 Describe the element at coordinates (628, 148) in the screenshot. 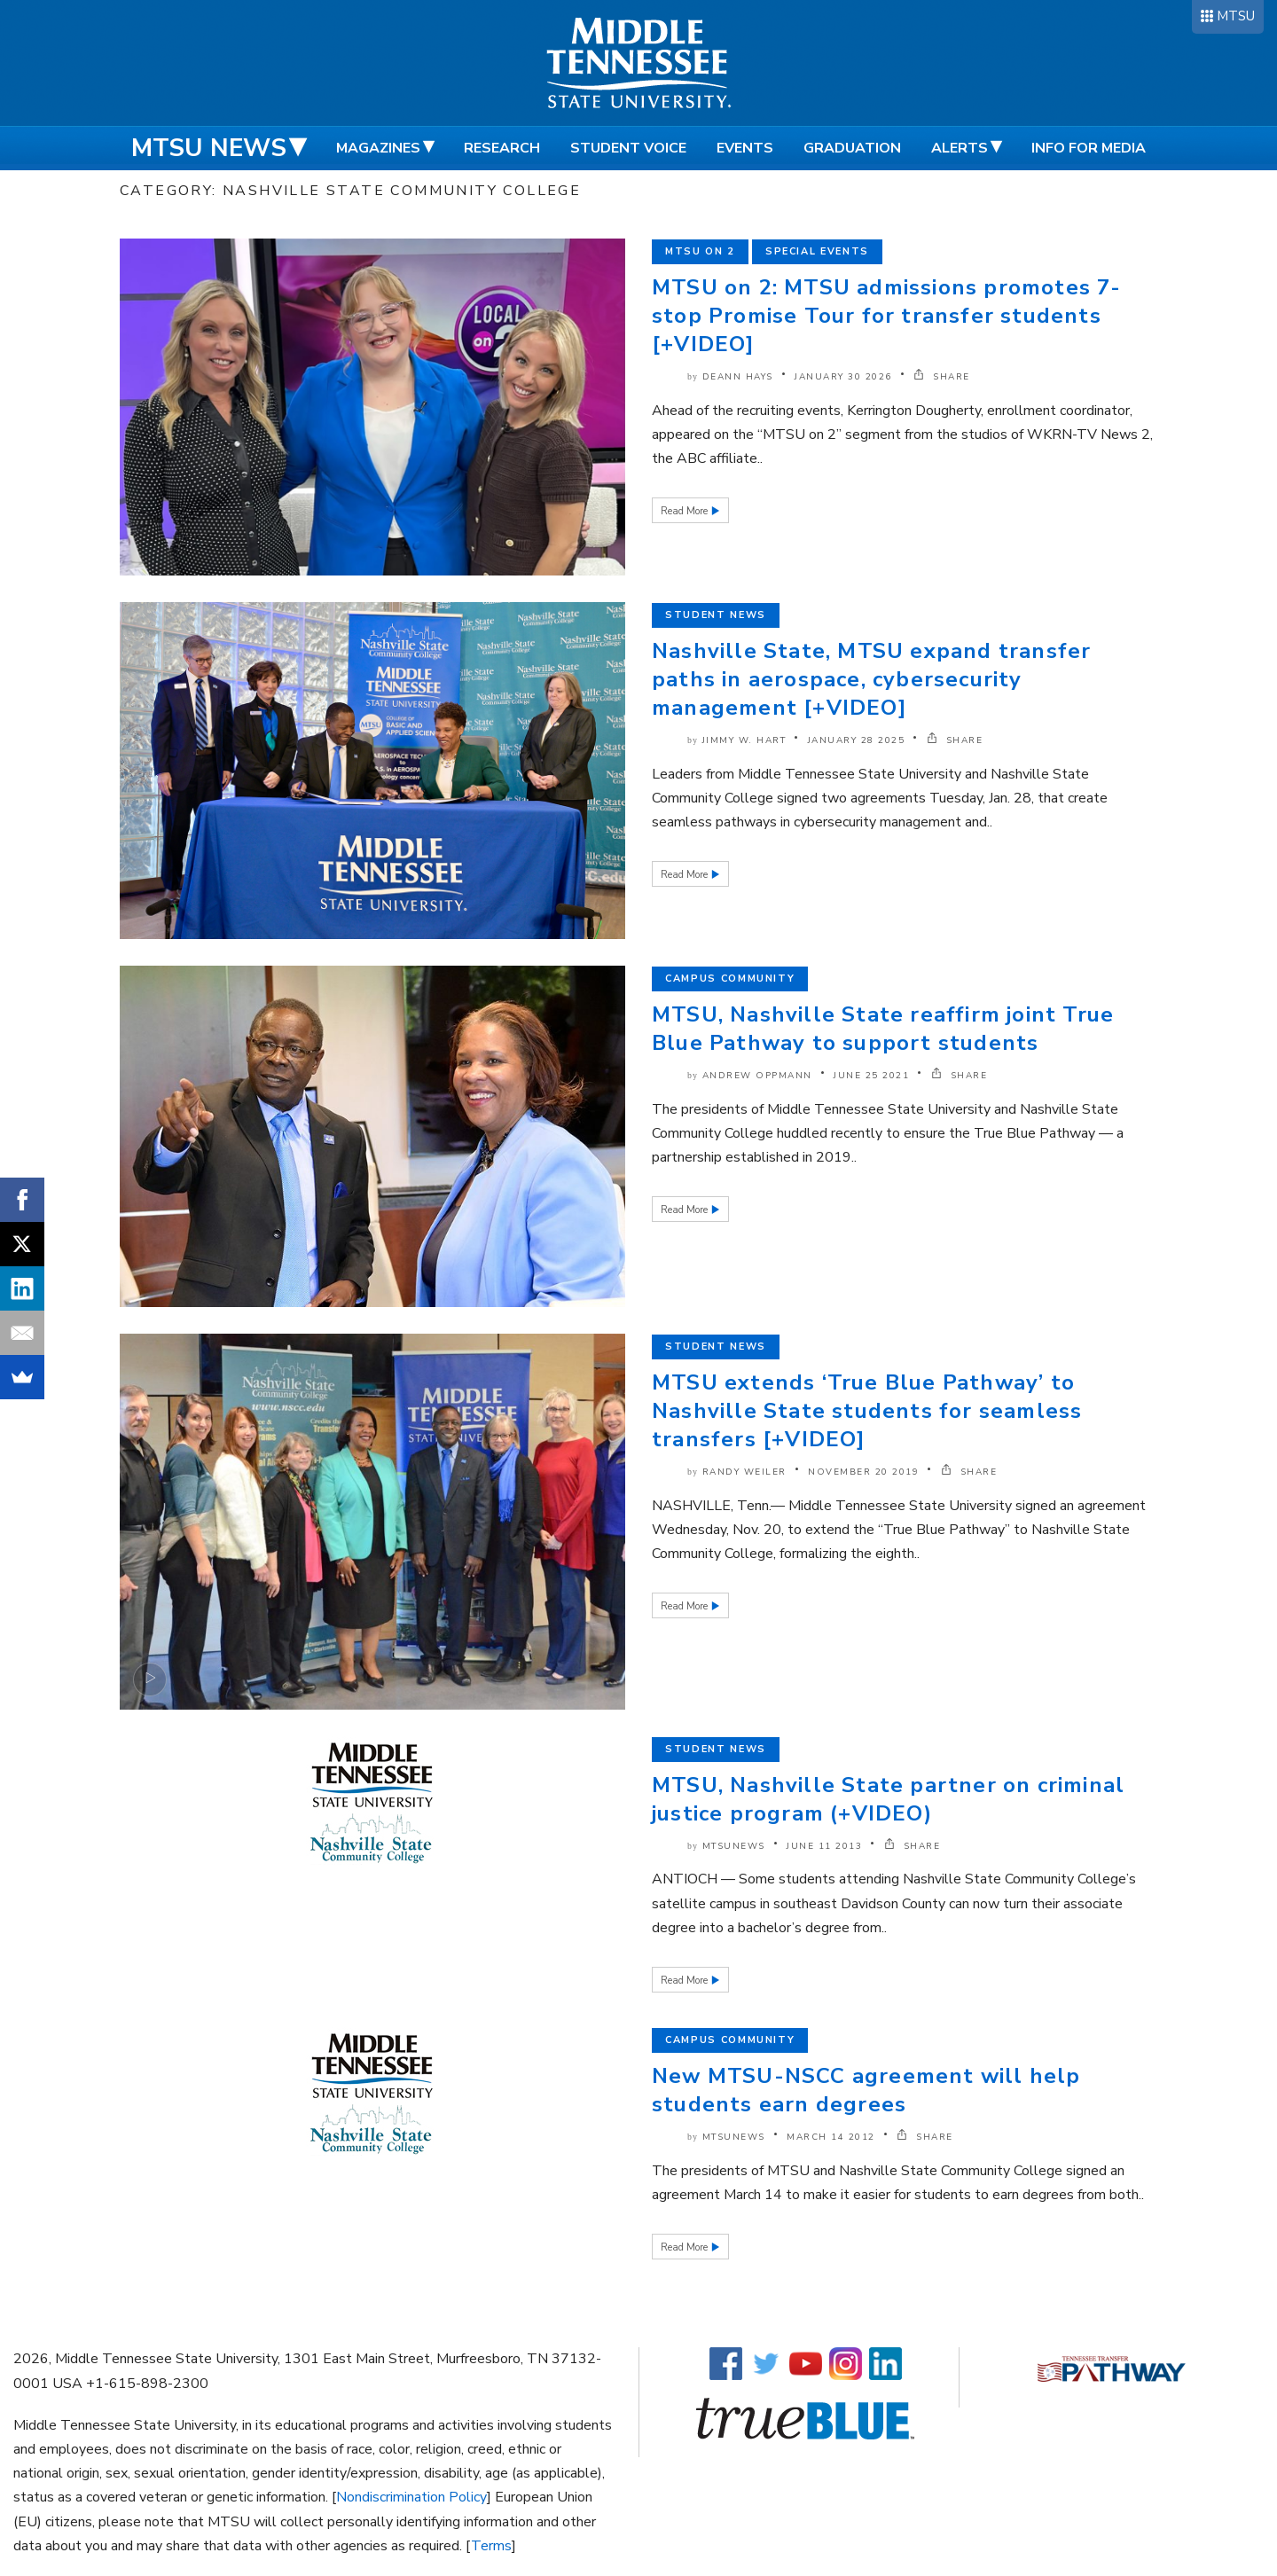

I see `Student Voice` at that location.